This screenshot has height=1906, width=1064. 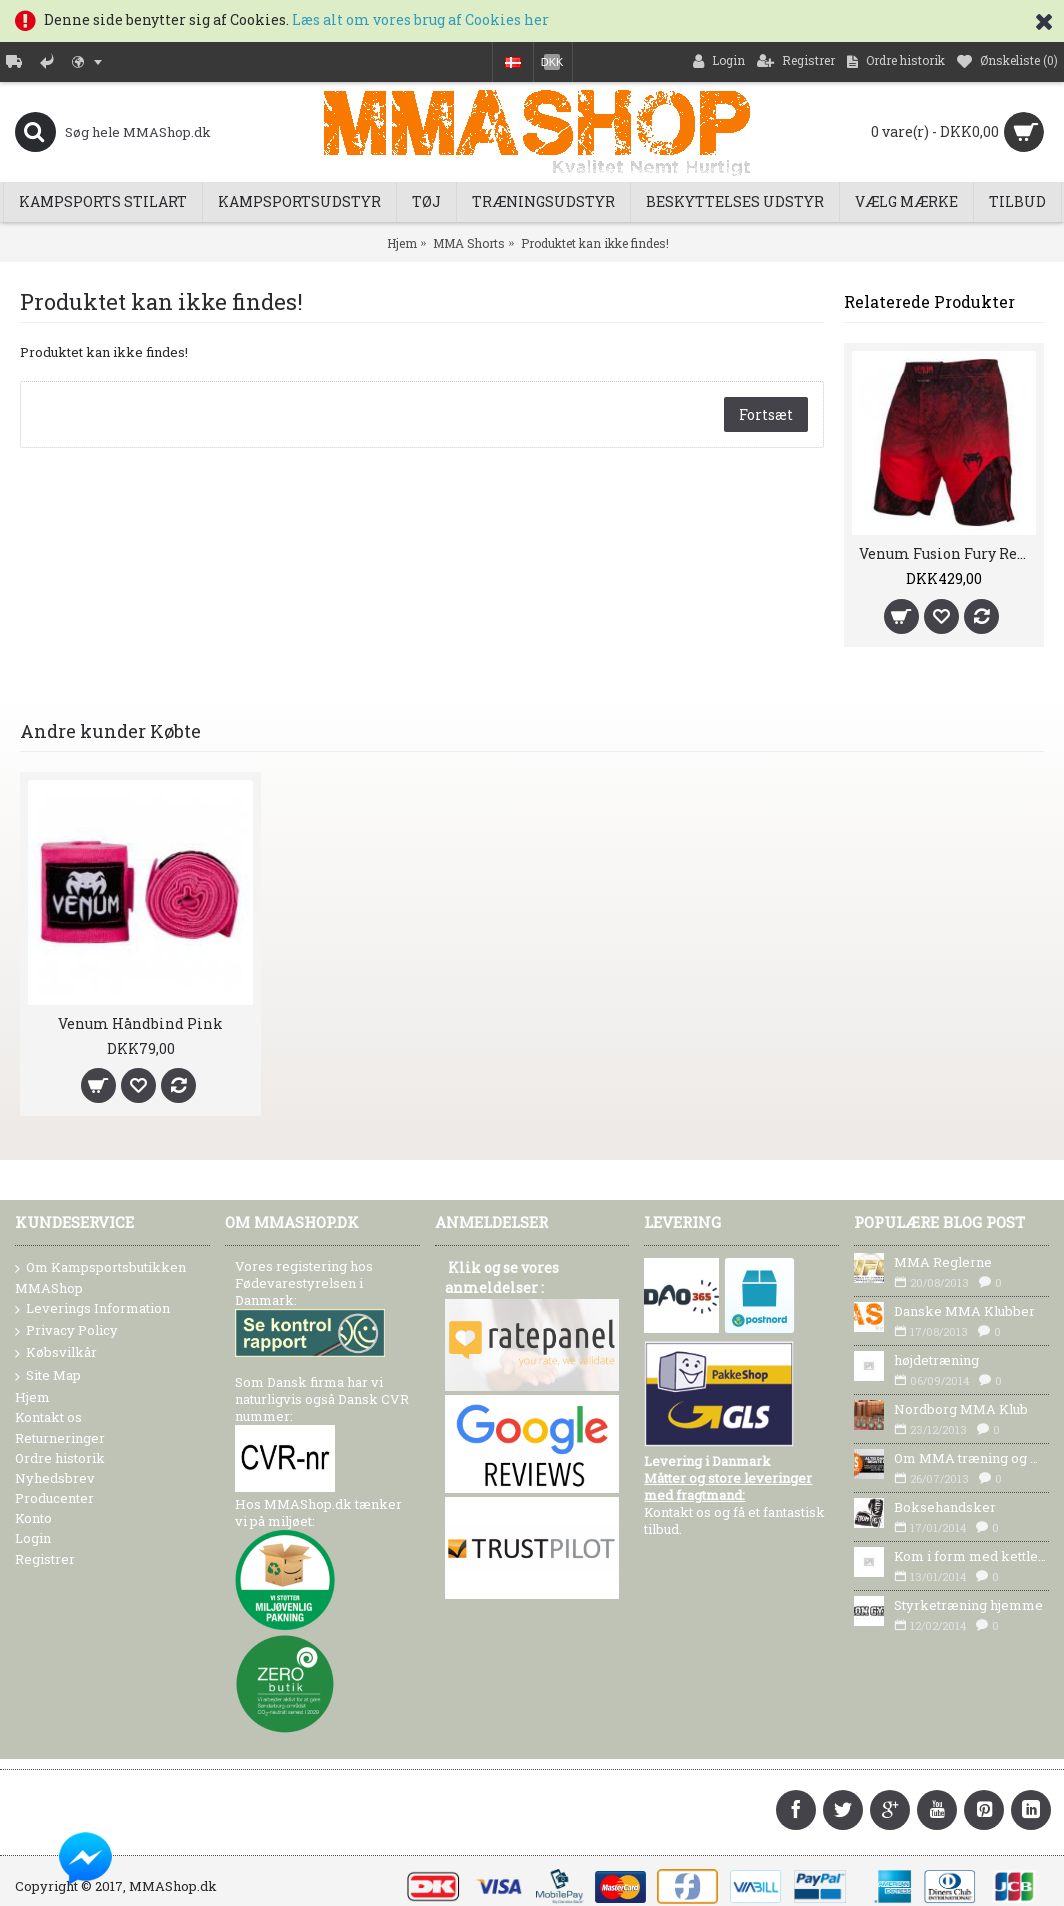 I want to click on Andre kunder Købte, so click(x=110, y=731).